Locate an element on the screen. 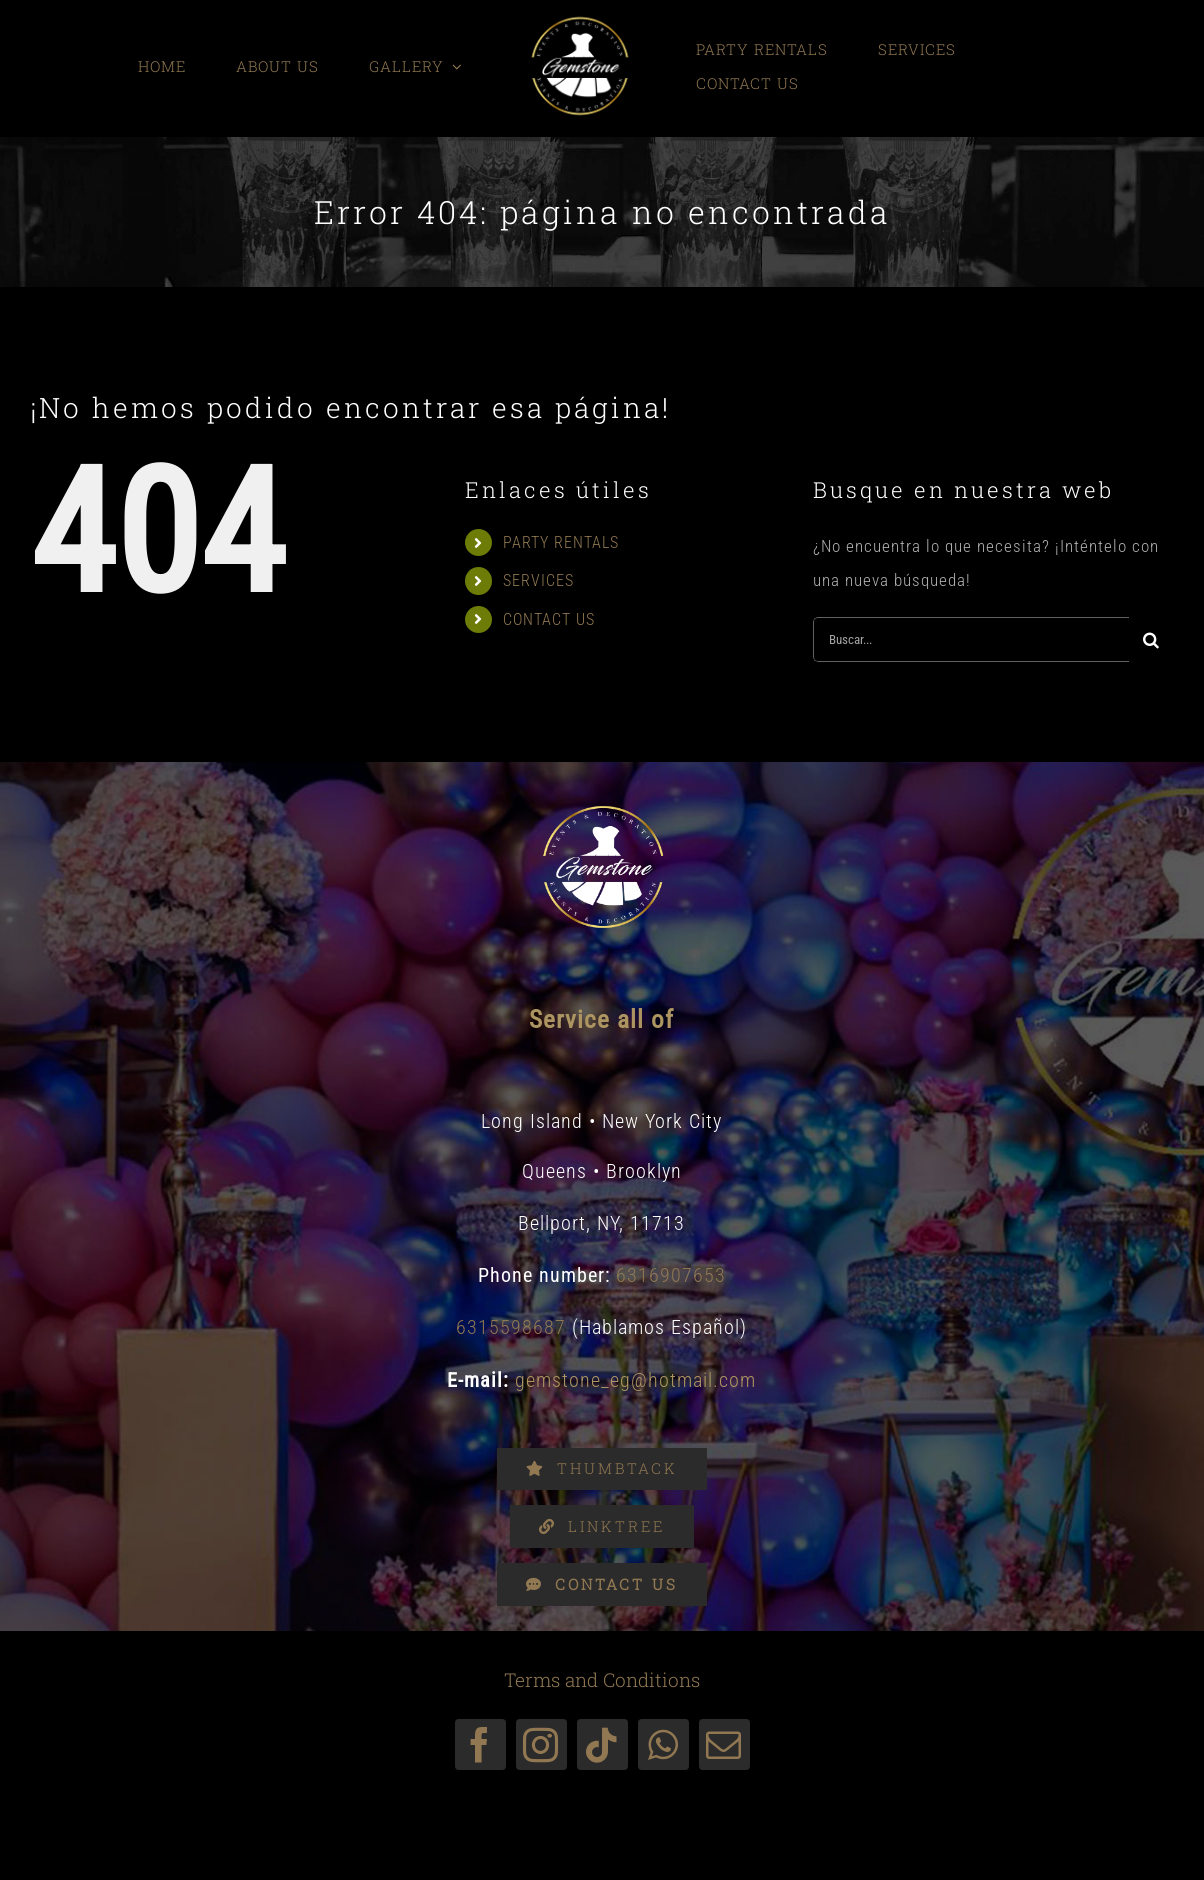 This screenshot has height=1880, width=1204. [whatsapp] is located at coordinates (663, 1744).